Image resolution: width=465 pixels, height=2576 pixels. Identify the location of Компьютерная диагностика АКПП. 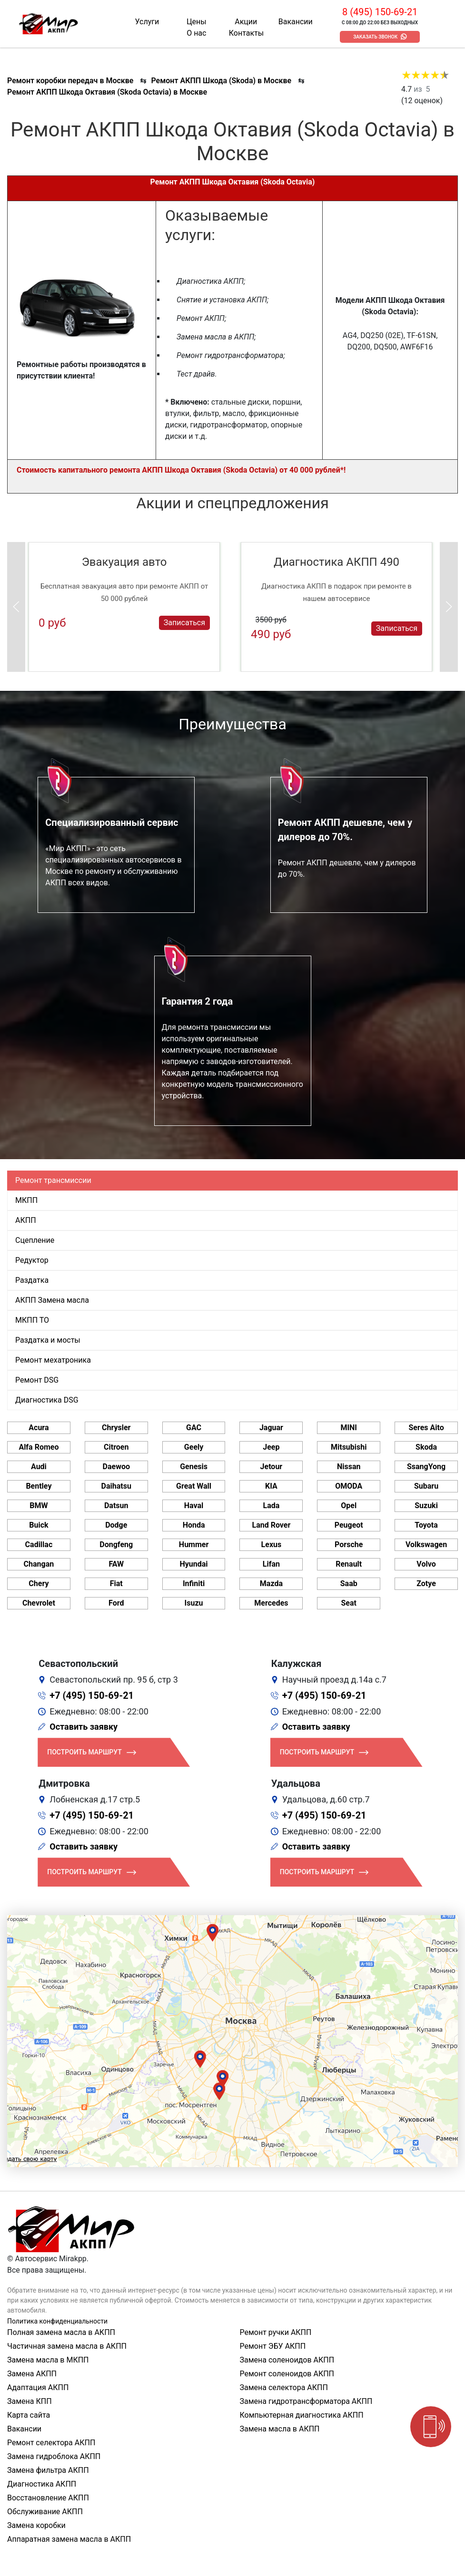
(302, 2415).